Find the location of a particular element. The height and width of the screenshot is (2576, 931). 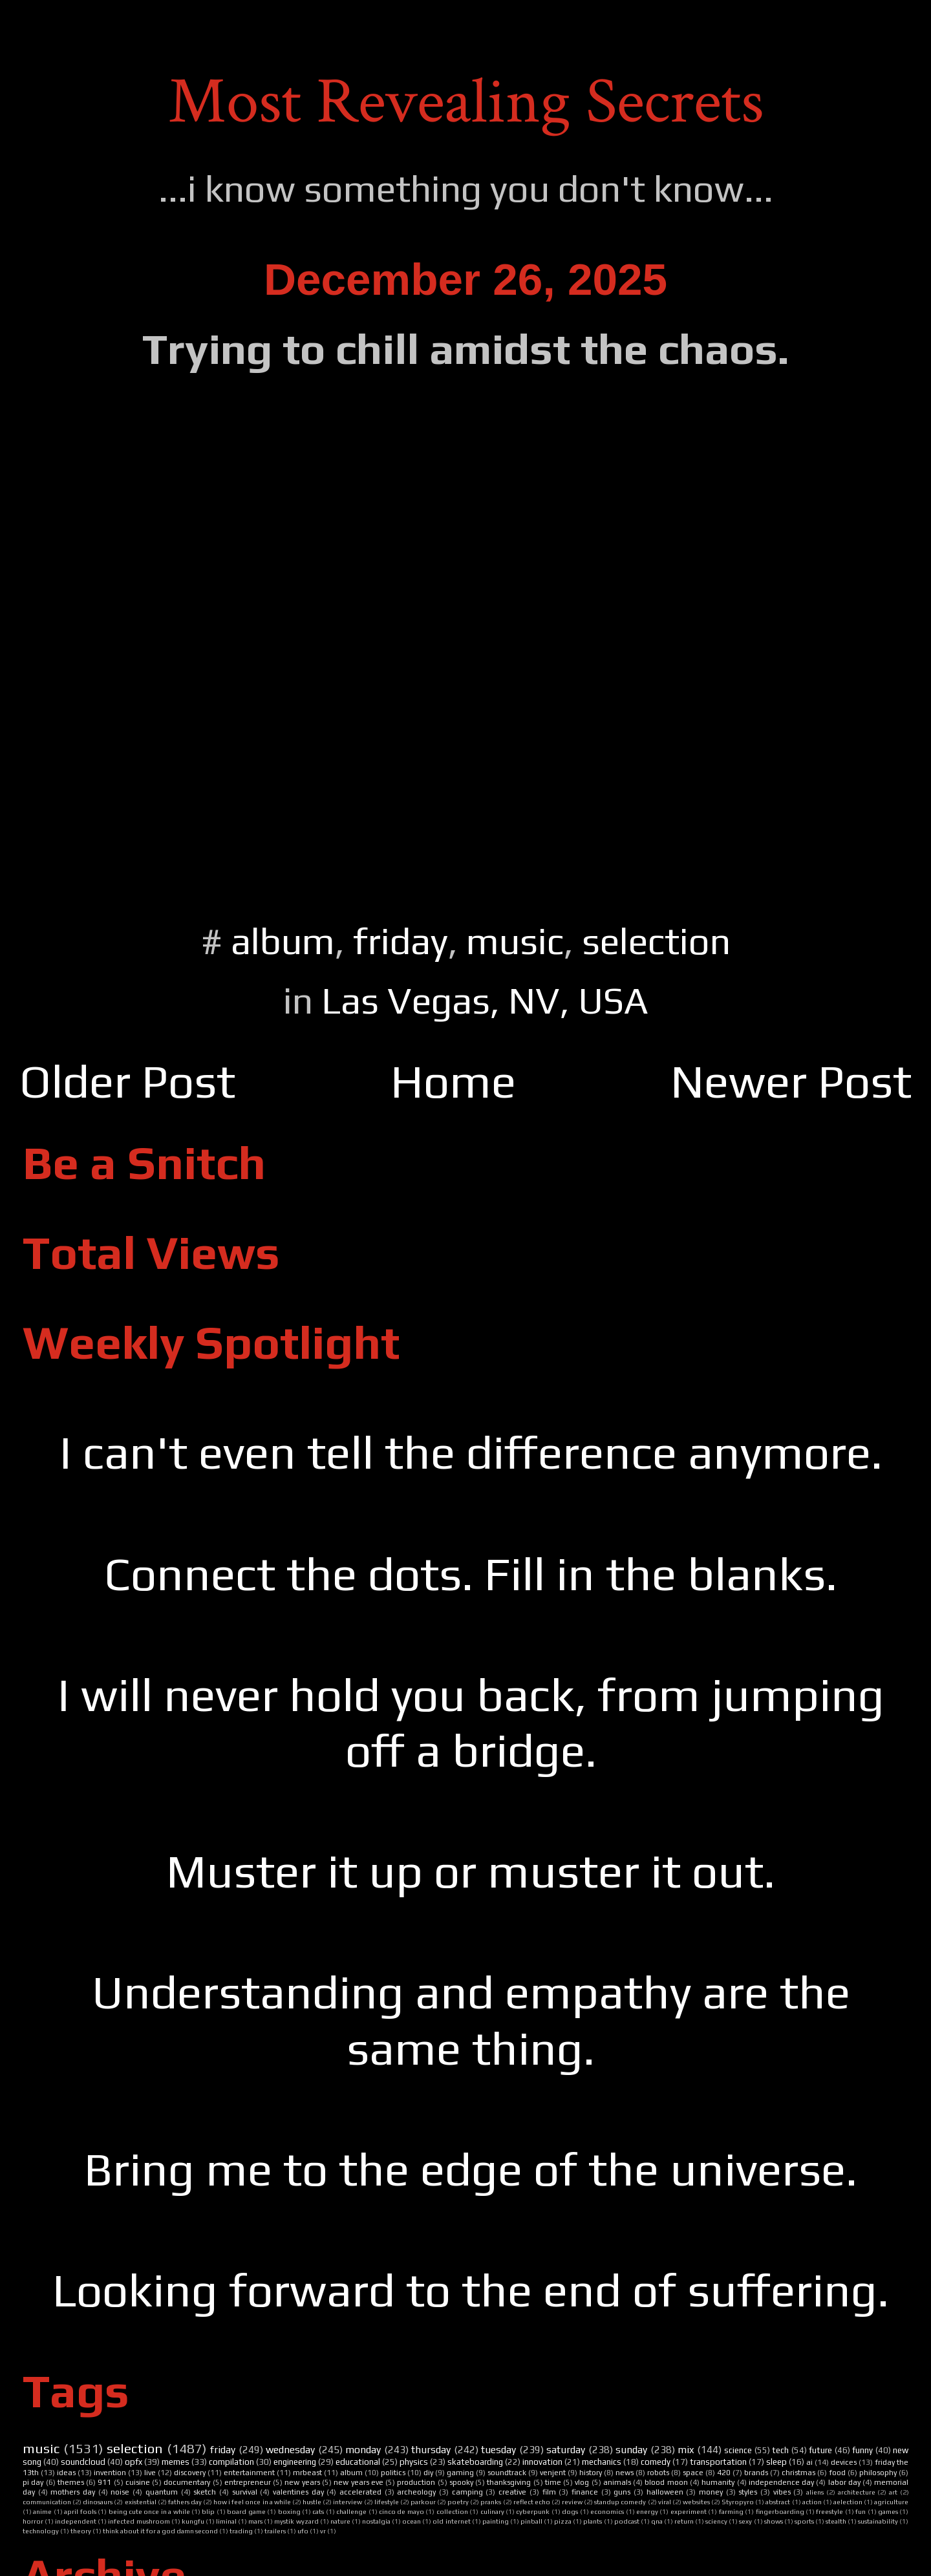

420 is located at coordinates (724, 2472).